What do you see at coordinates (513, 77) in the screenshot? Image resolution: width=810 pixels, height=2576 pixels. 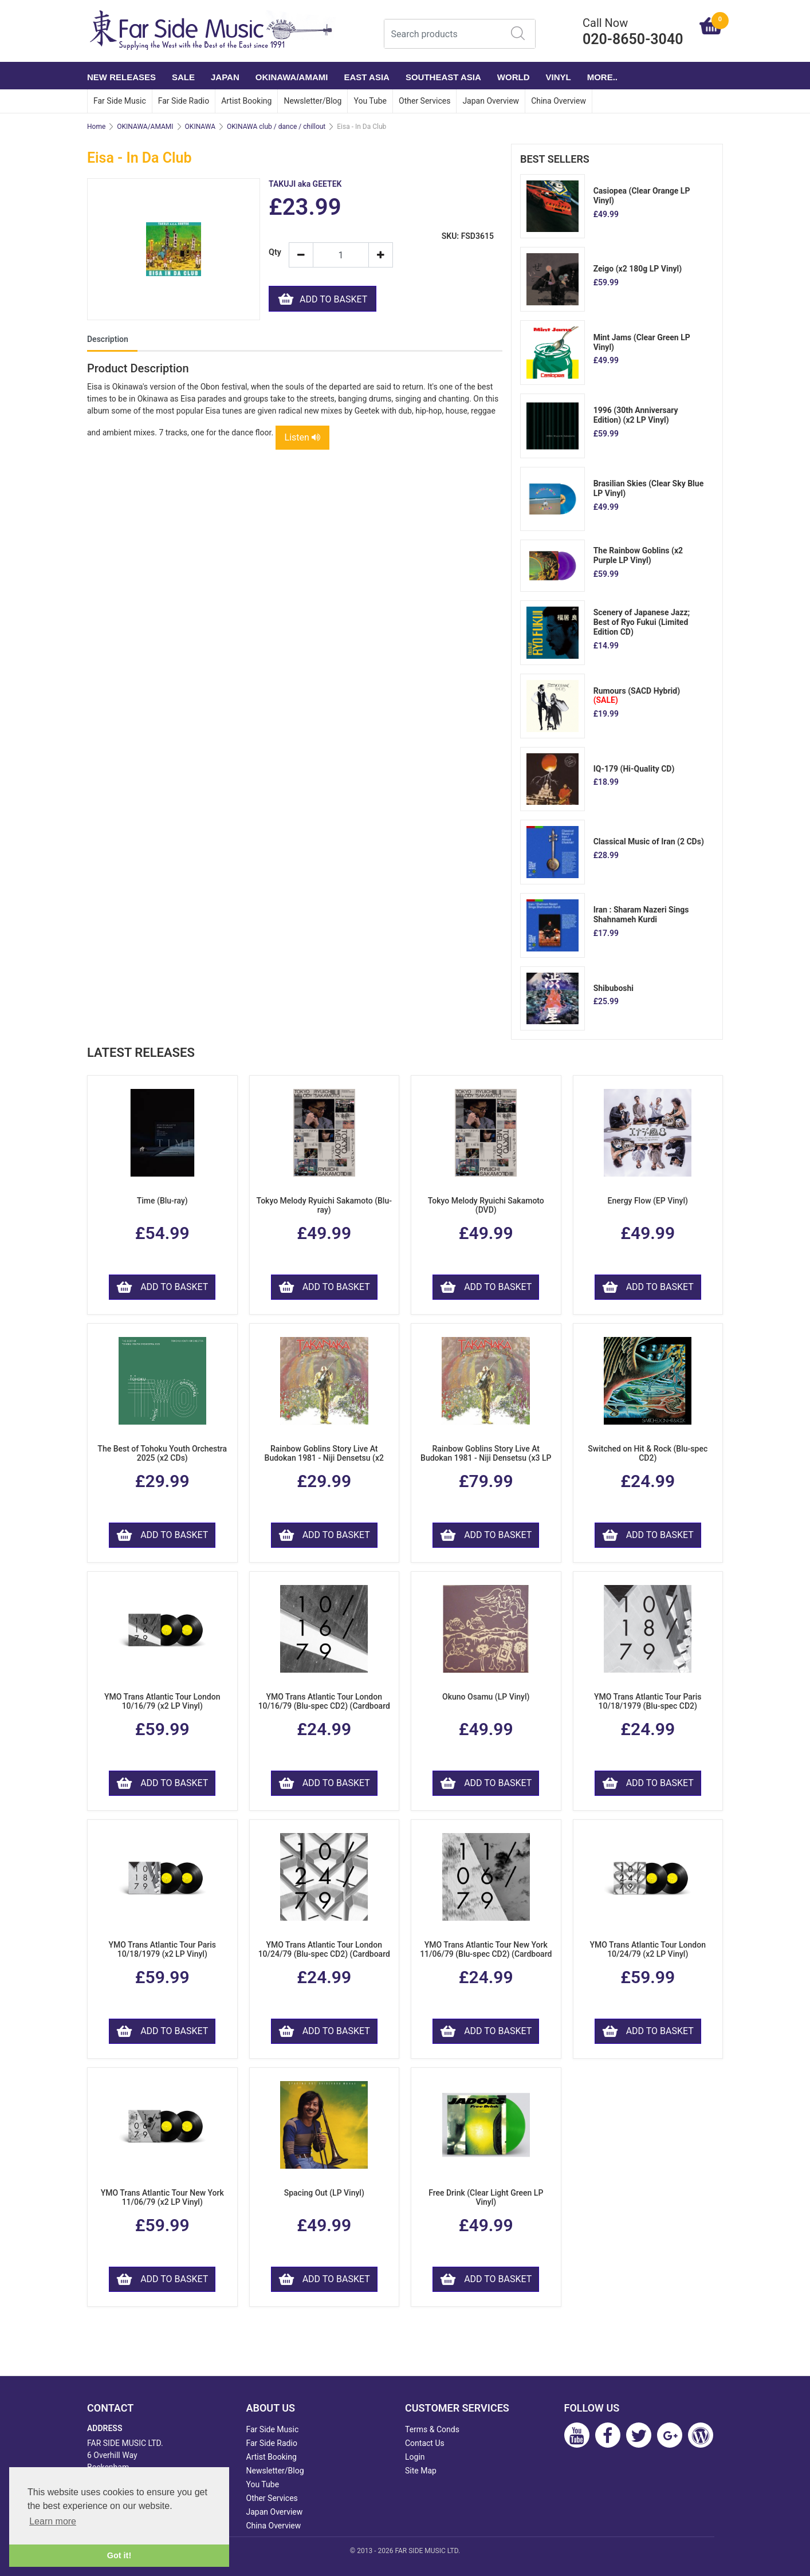 I see `WORLD` at bounding box center [513, 77].